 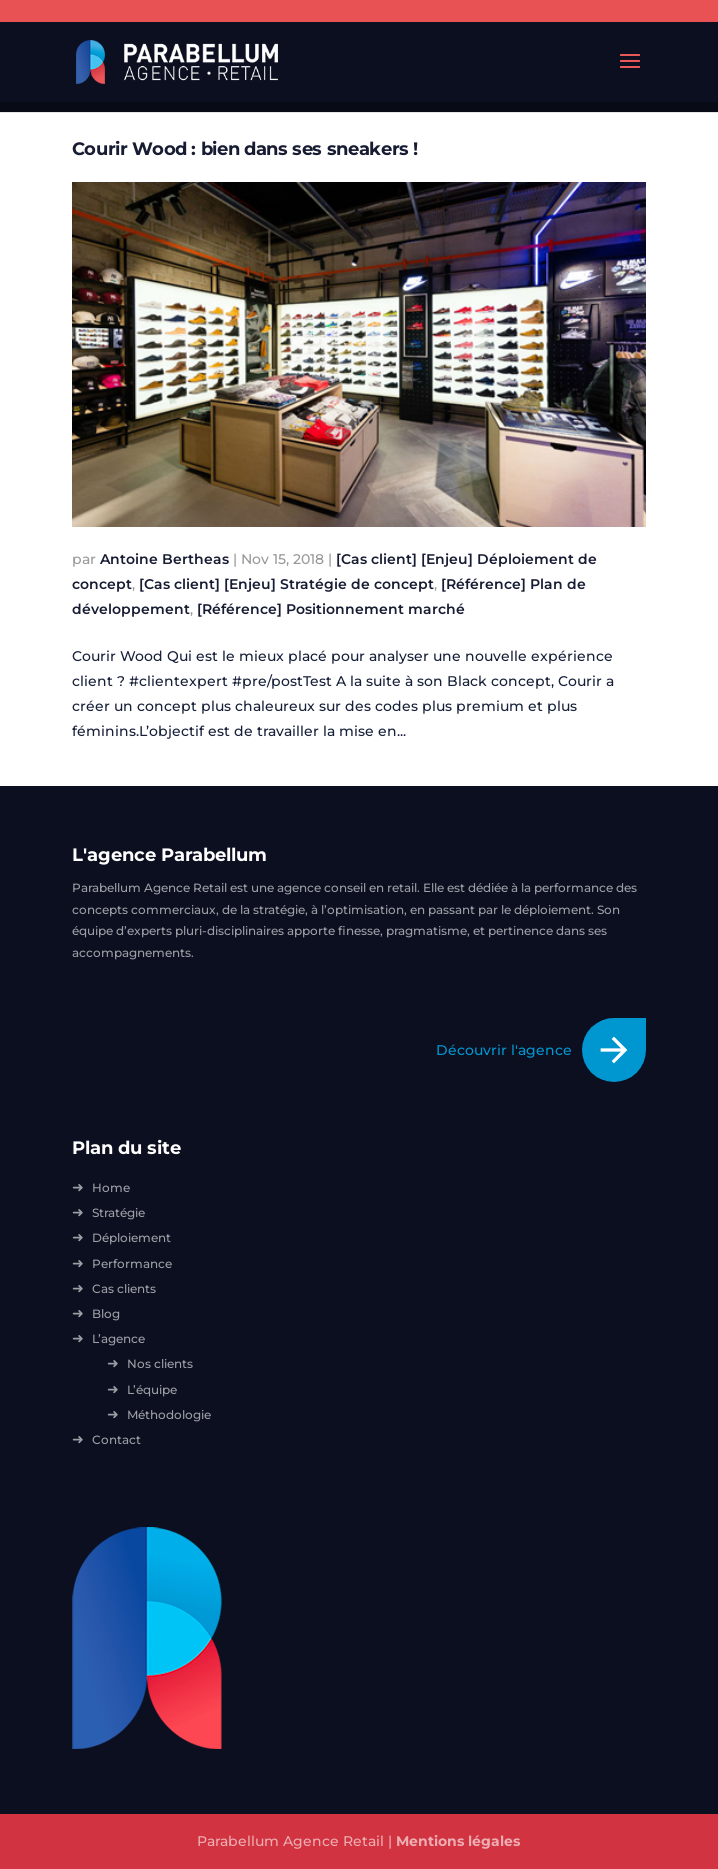 What do you see at coordinates (132, 1263) in the screenshot?
I see `Performance` at bounding box center [132, 1263].